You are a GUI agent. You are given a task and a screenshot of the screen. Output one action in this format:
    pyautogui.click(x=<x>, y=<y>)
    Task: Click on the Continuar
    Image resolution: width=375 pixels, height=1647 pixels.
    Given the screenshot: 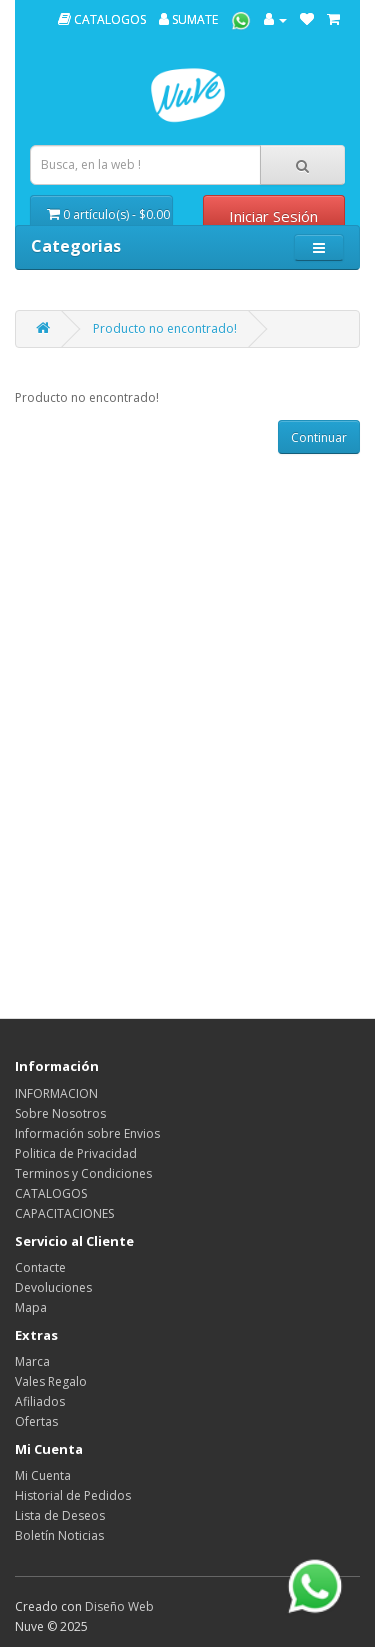 What is the action you would take?
    pyautogui.click(x=319, y=437)
    